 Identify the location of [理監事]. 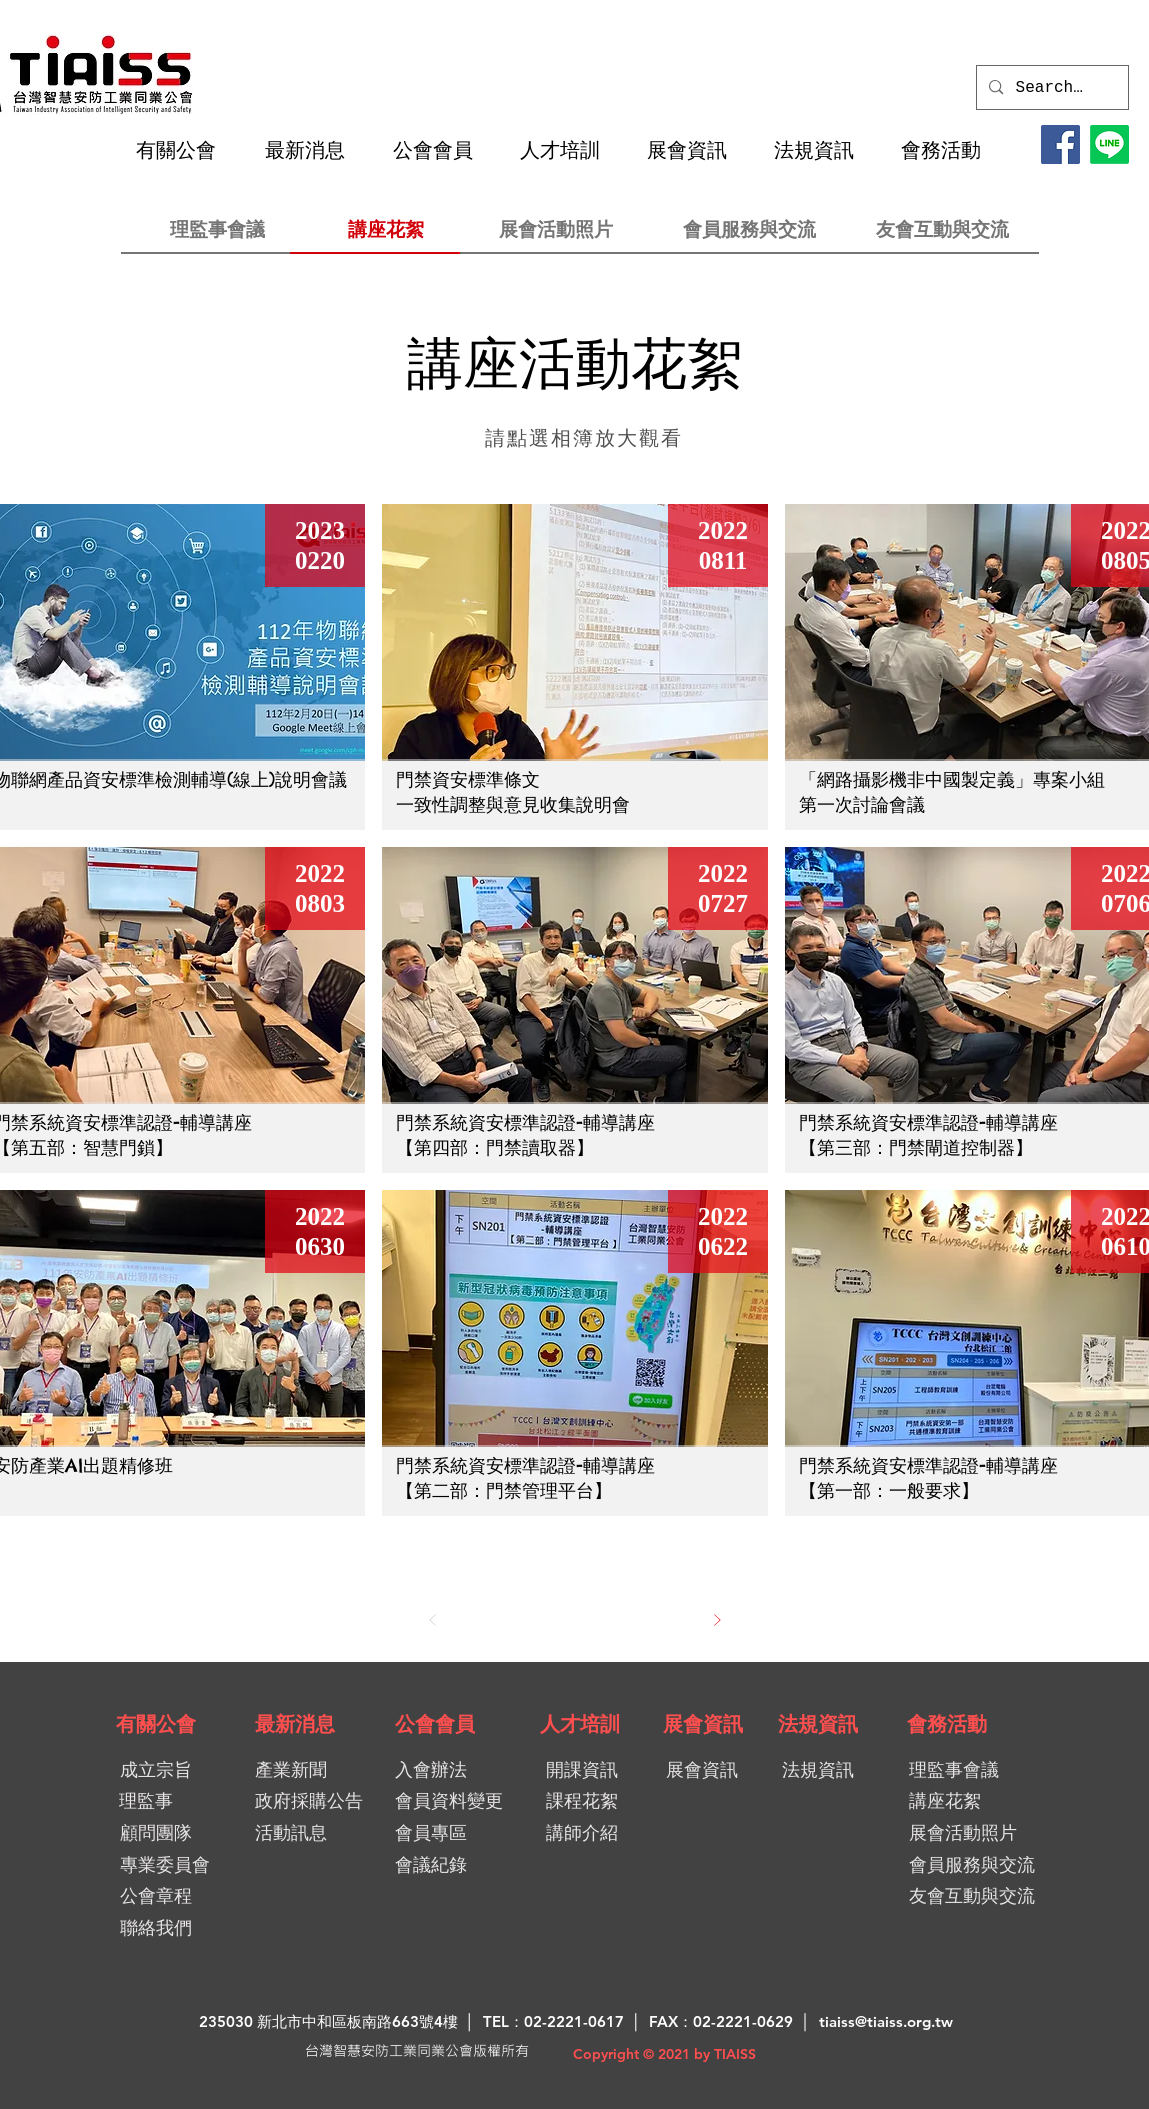
(146, 1800).